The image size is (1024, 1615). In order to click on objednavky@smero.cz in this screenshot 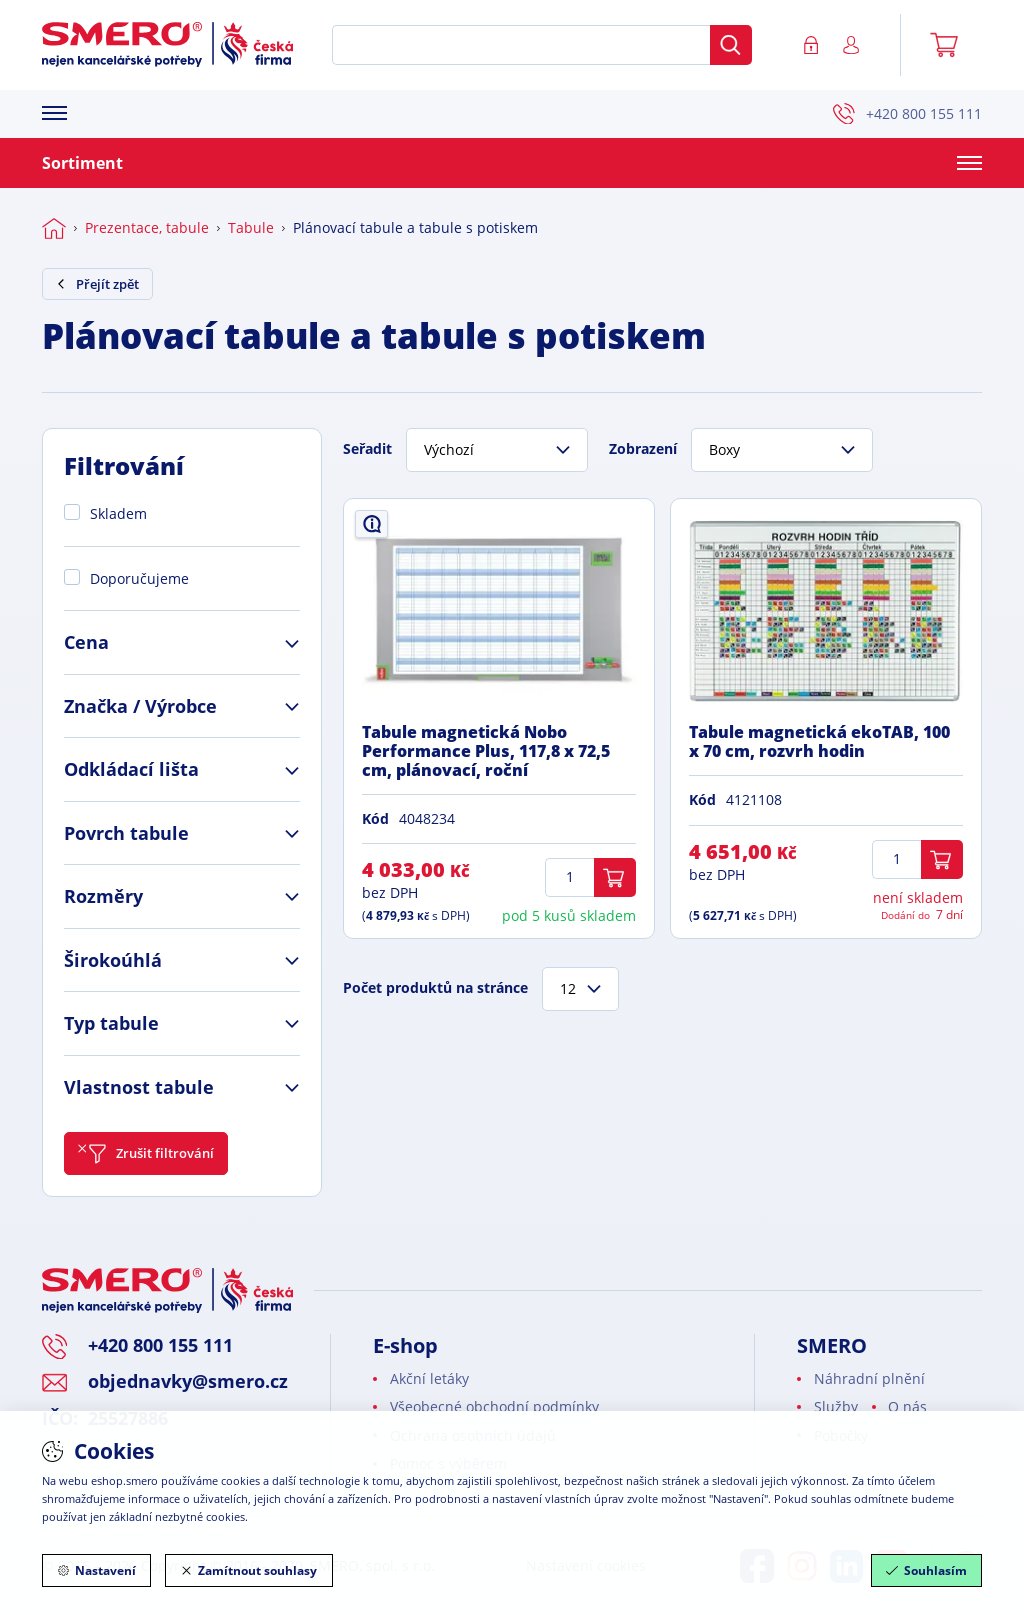, I will do `click(188, 1381)`.